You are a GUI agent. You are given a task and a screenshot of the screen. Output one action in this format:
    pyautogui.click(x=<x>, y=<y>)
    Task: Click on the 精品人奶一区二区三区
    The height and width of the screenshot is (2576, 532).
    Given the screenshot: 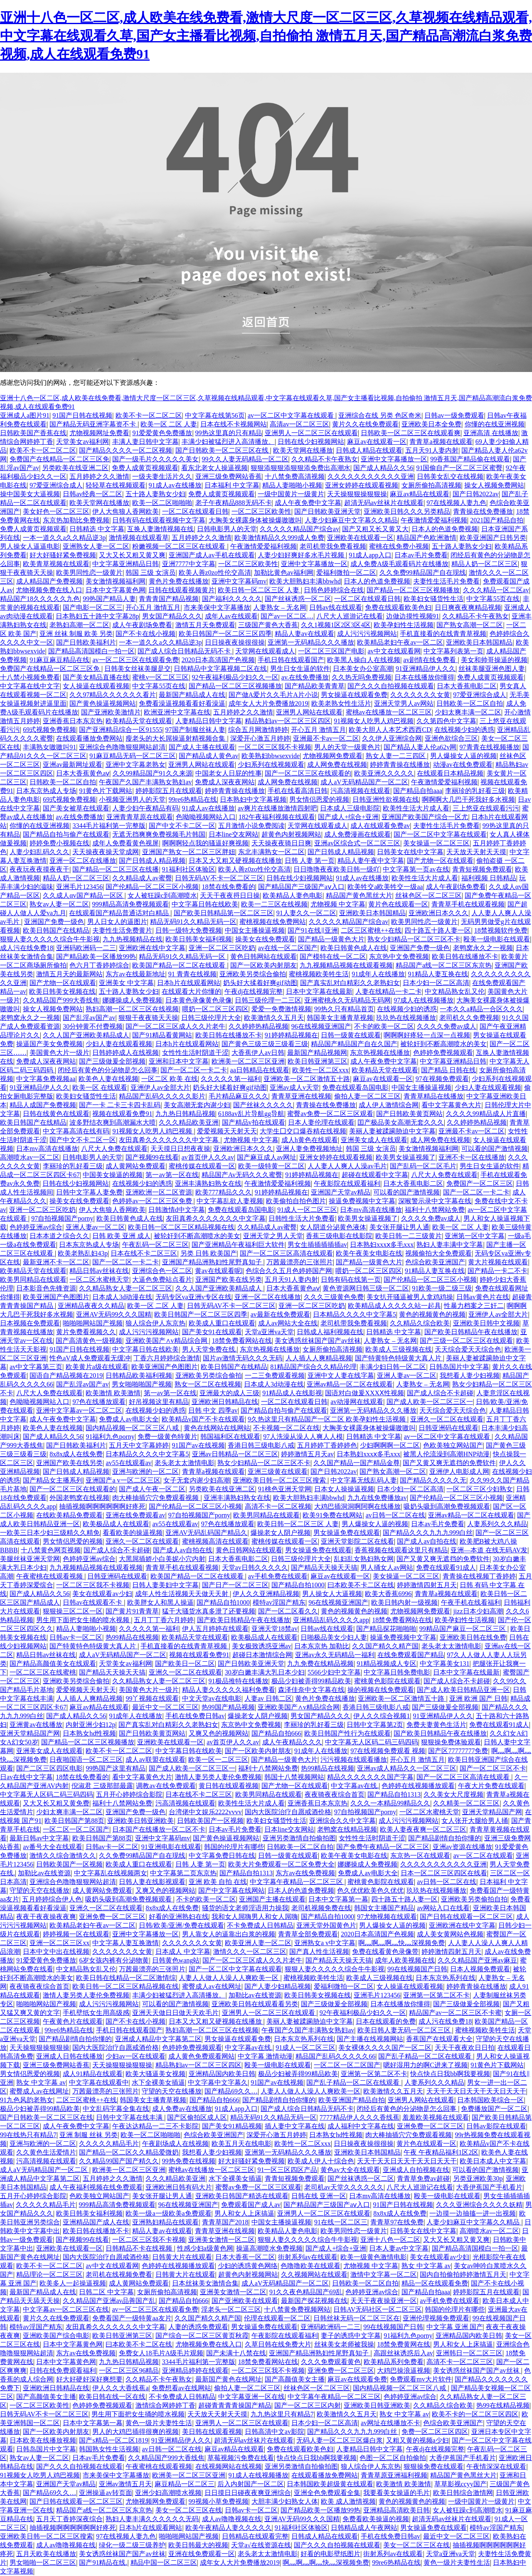 What is the action you would take?
    pyautogui.click(x=484, y=563)
    